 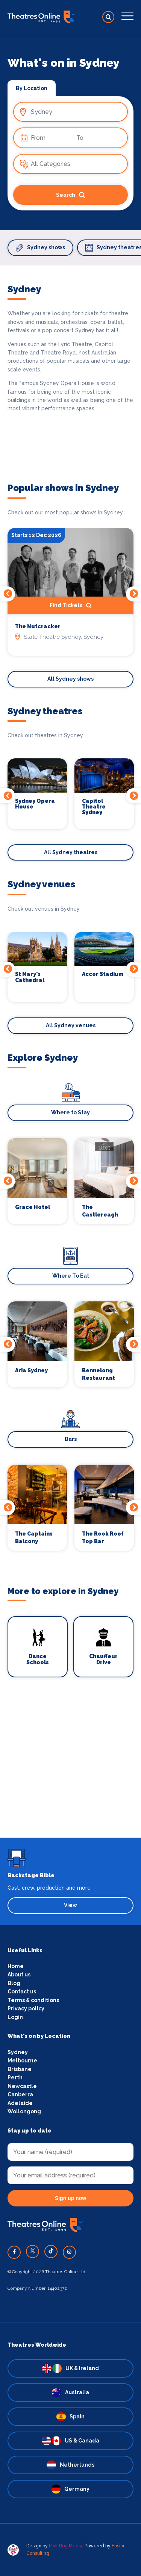 What do you see at coordinates (33, 2000) in the screenshot?
I see `Terms & conditions` at bounding box center [33, 2000].